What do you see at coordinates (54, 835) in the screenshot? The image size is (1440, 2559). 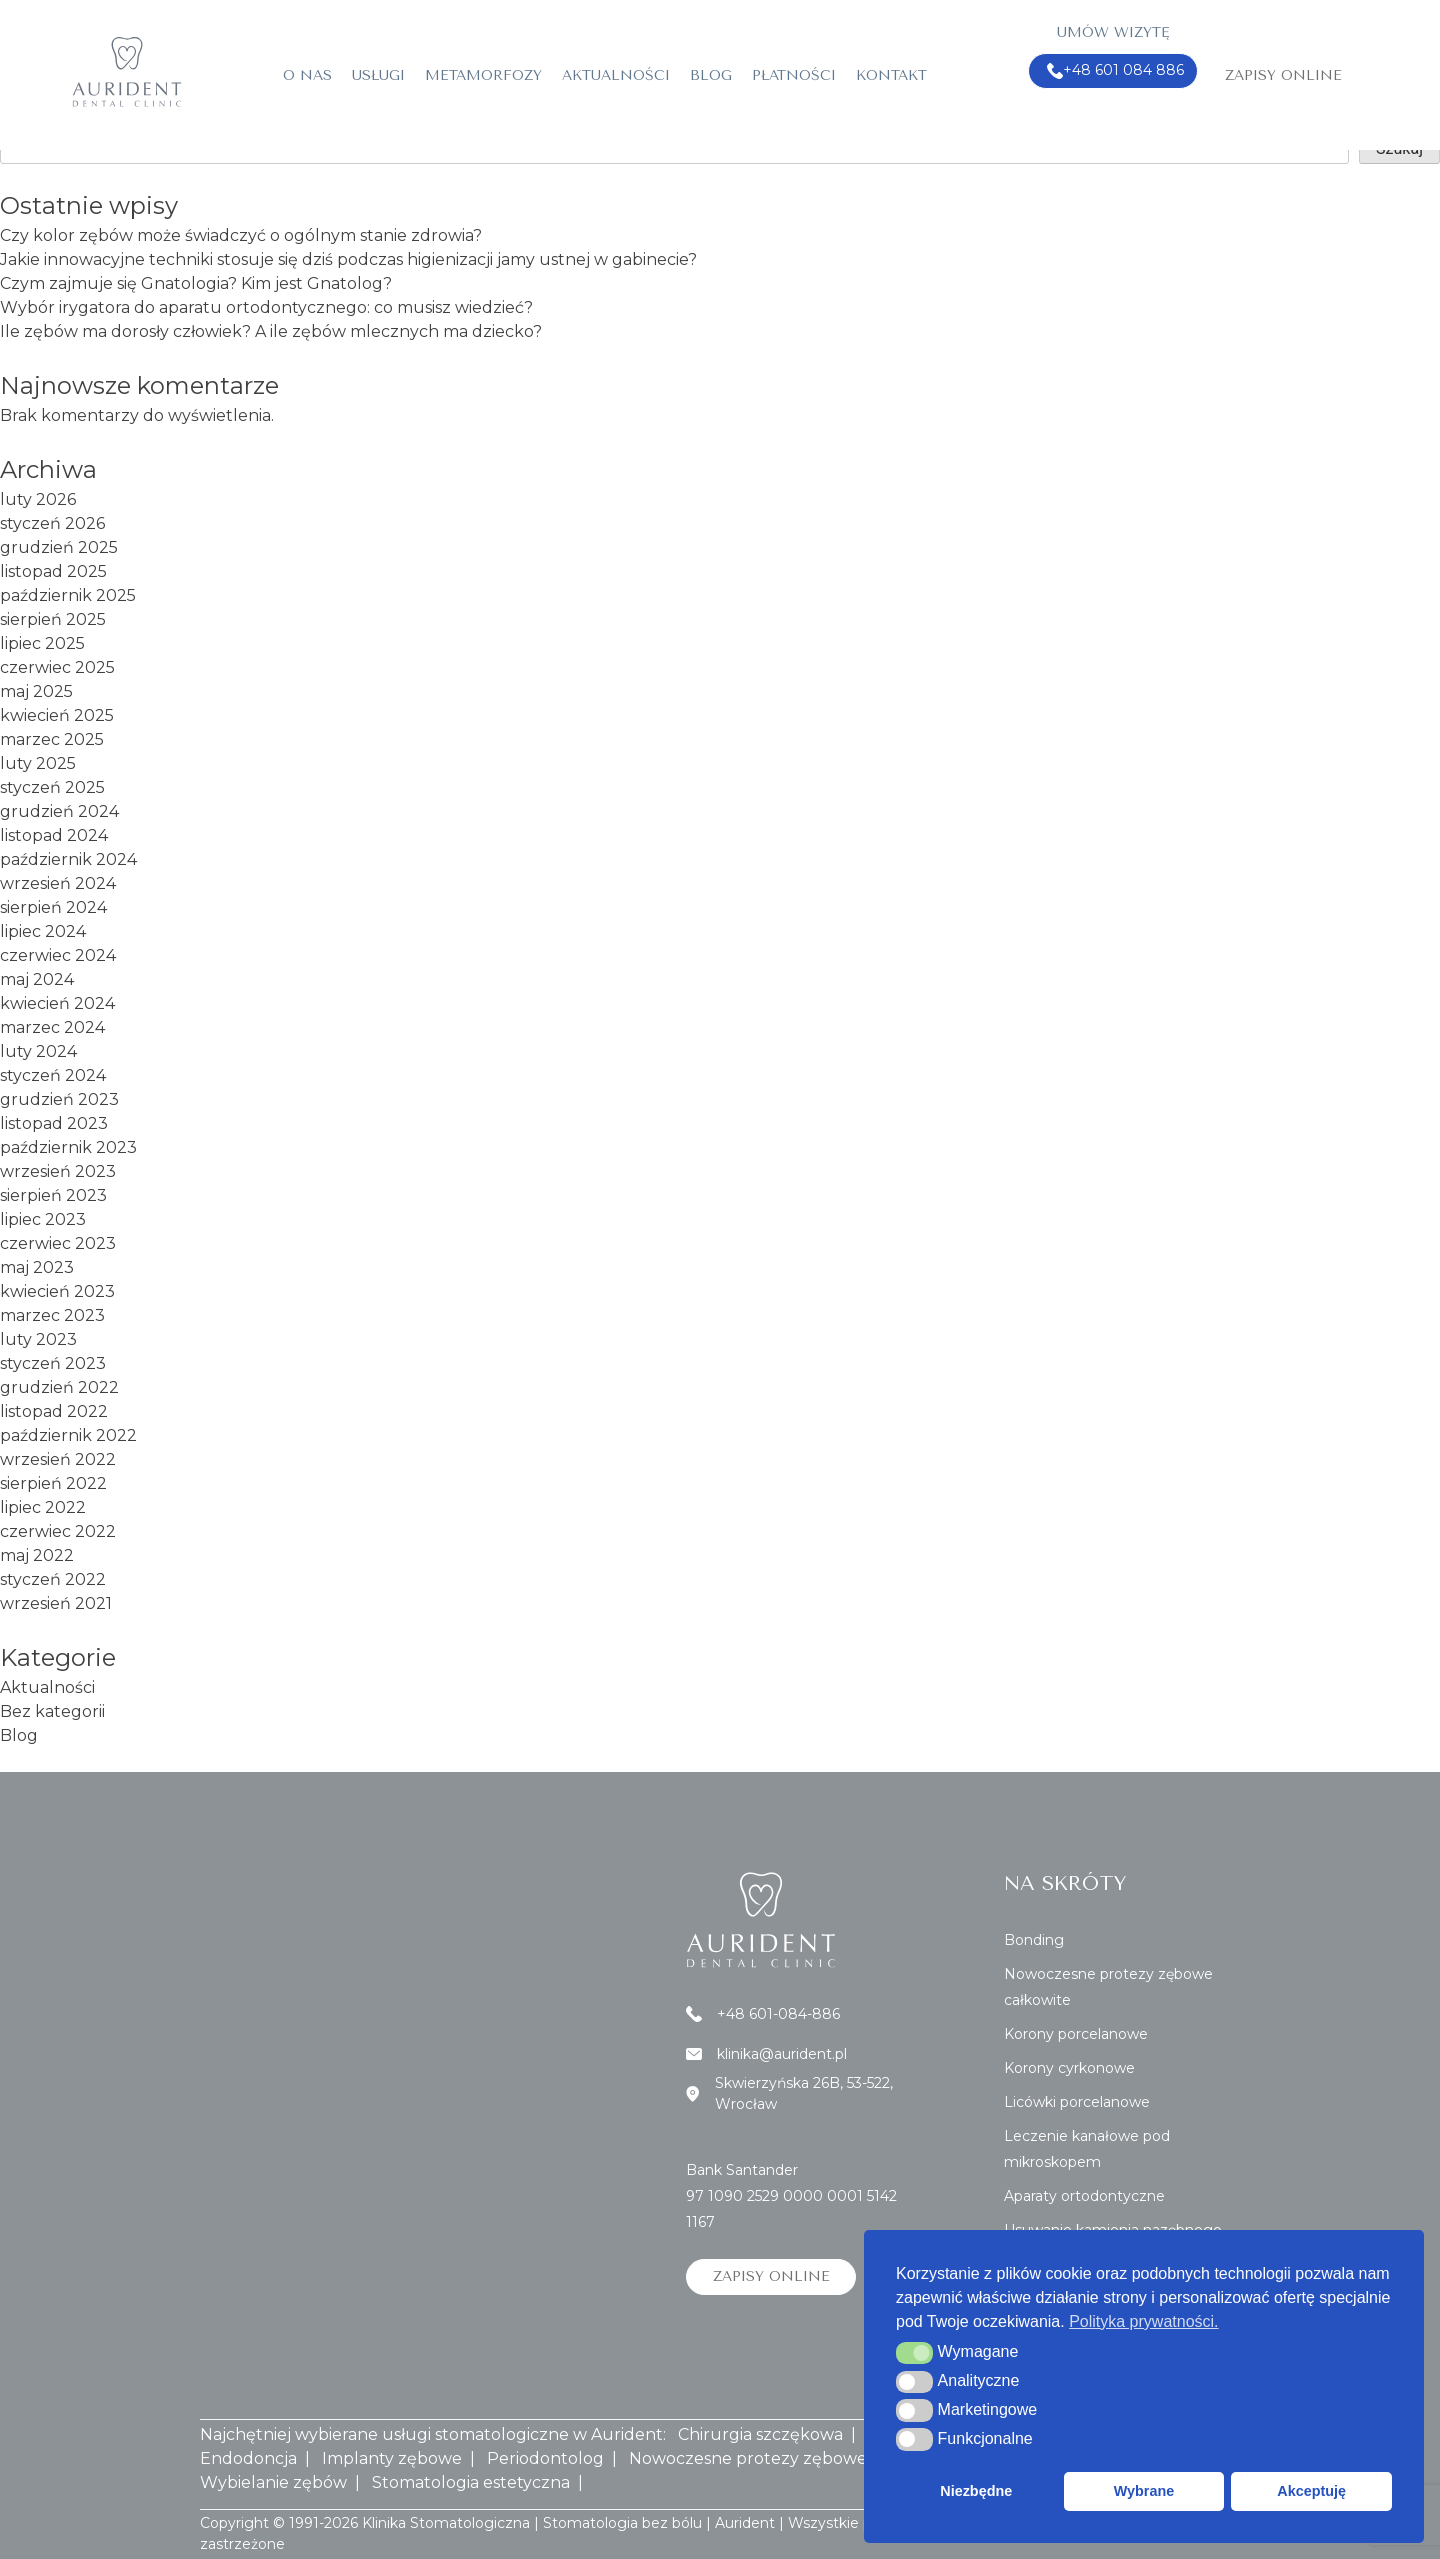 I see `listopad 2024` at bounding box center [54, 835].